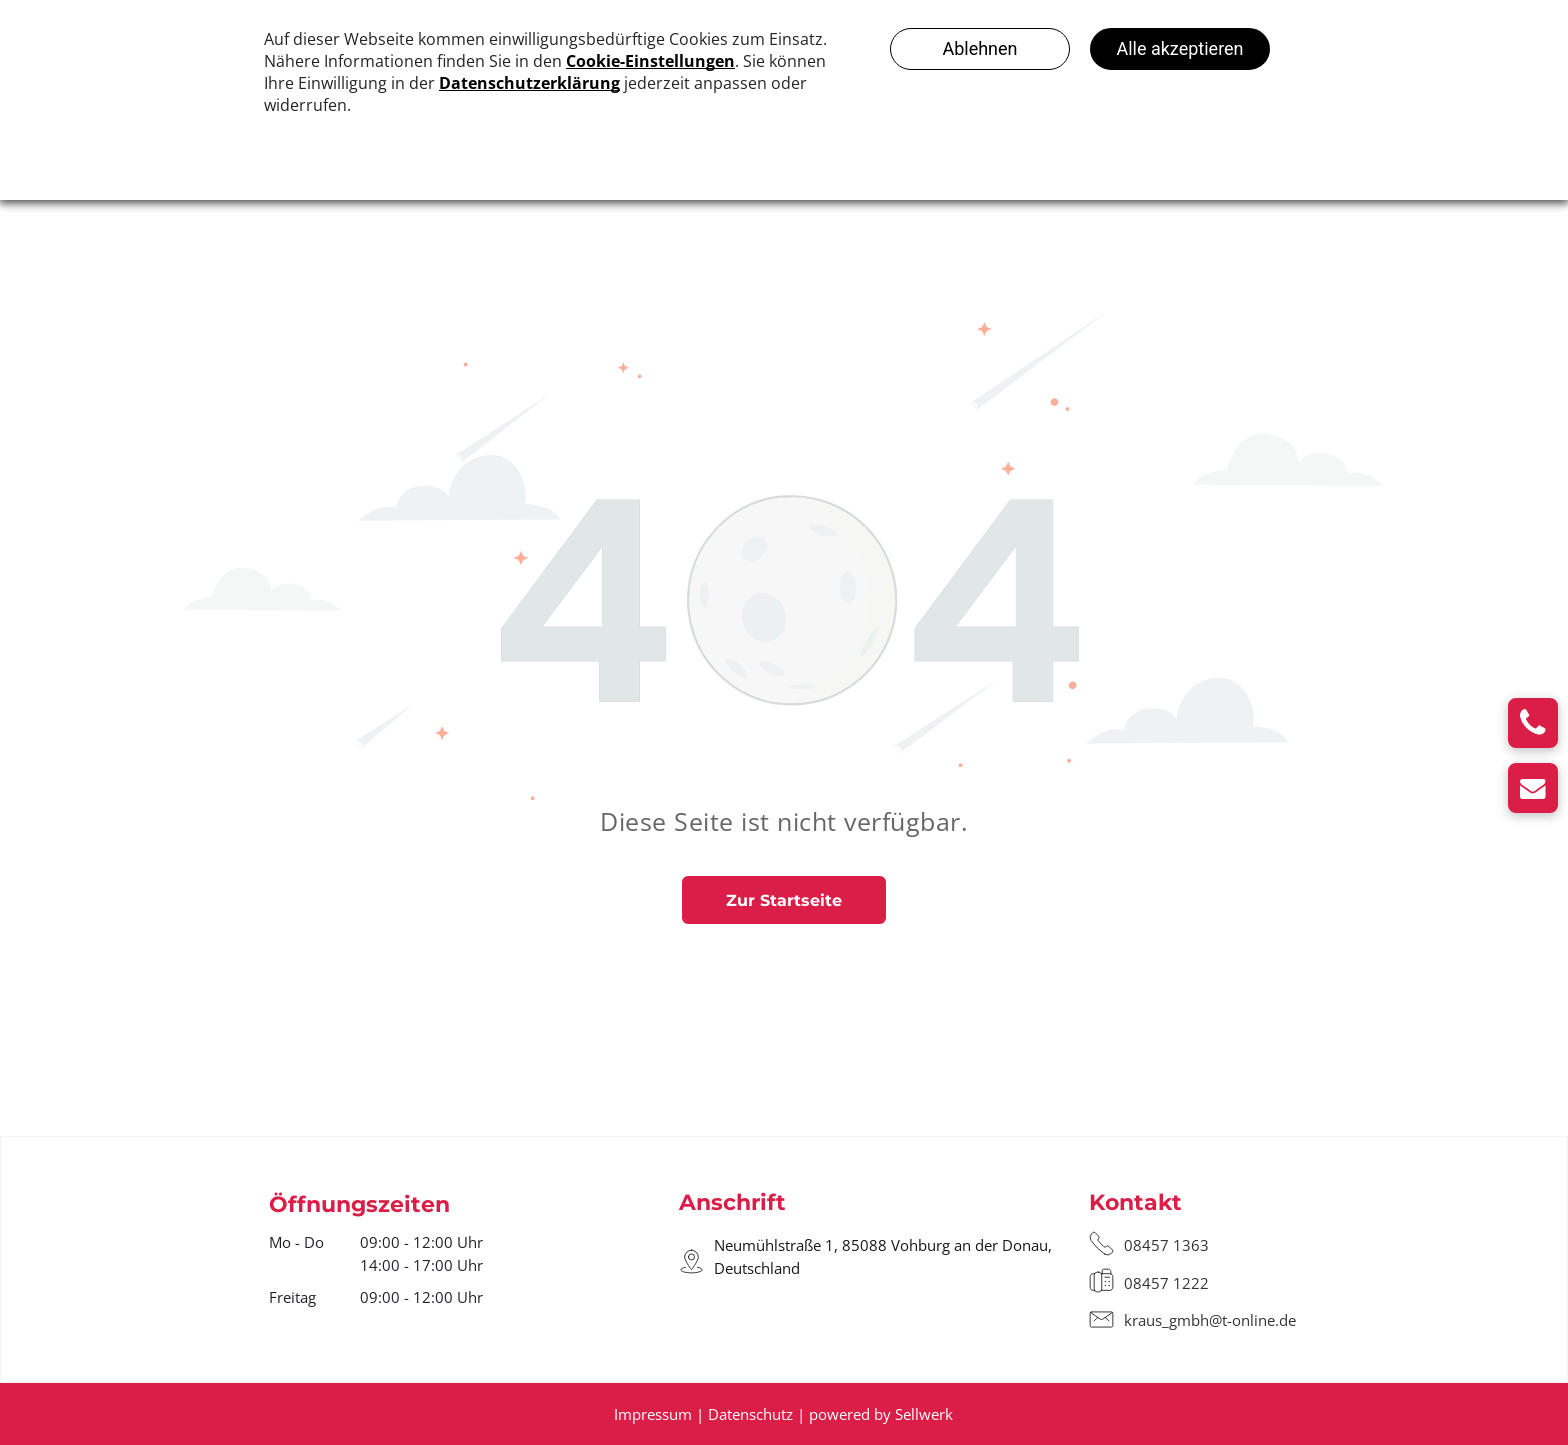 The height and width of the screenshot is (1445, 1568). Describe the element at coordinates (1166, 1245) in the screenshot. I see `08457 1363` at that location.